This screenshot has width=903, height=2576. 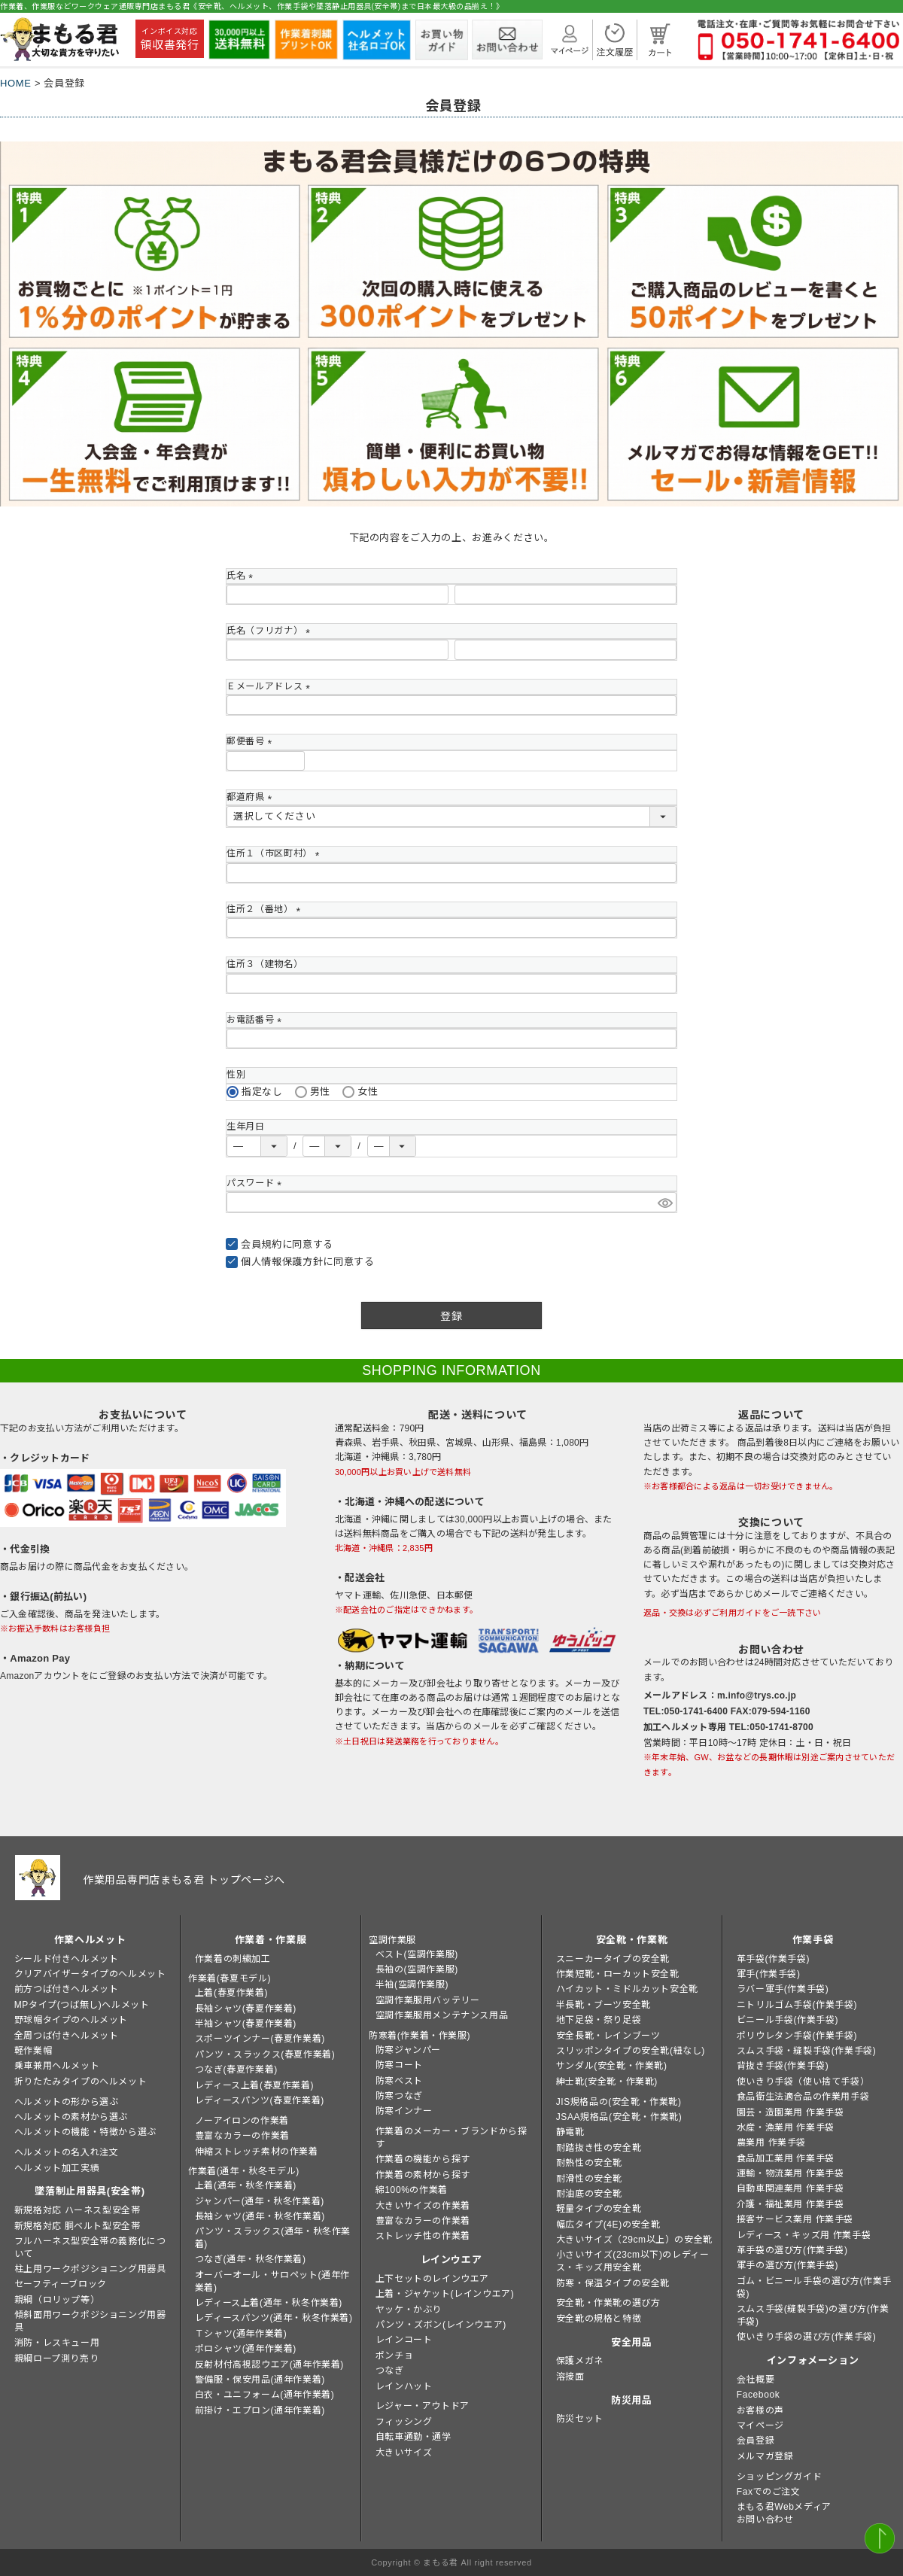 I want to click on レインウエア, so click(x=451, y=2259).